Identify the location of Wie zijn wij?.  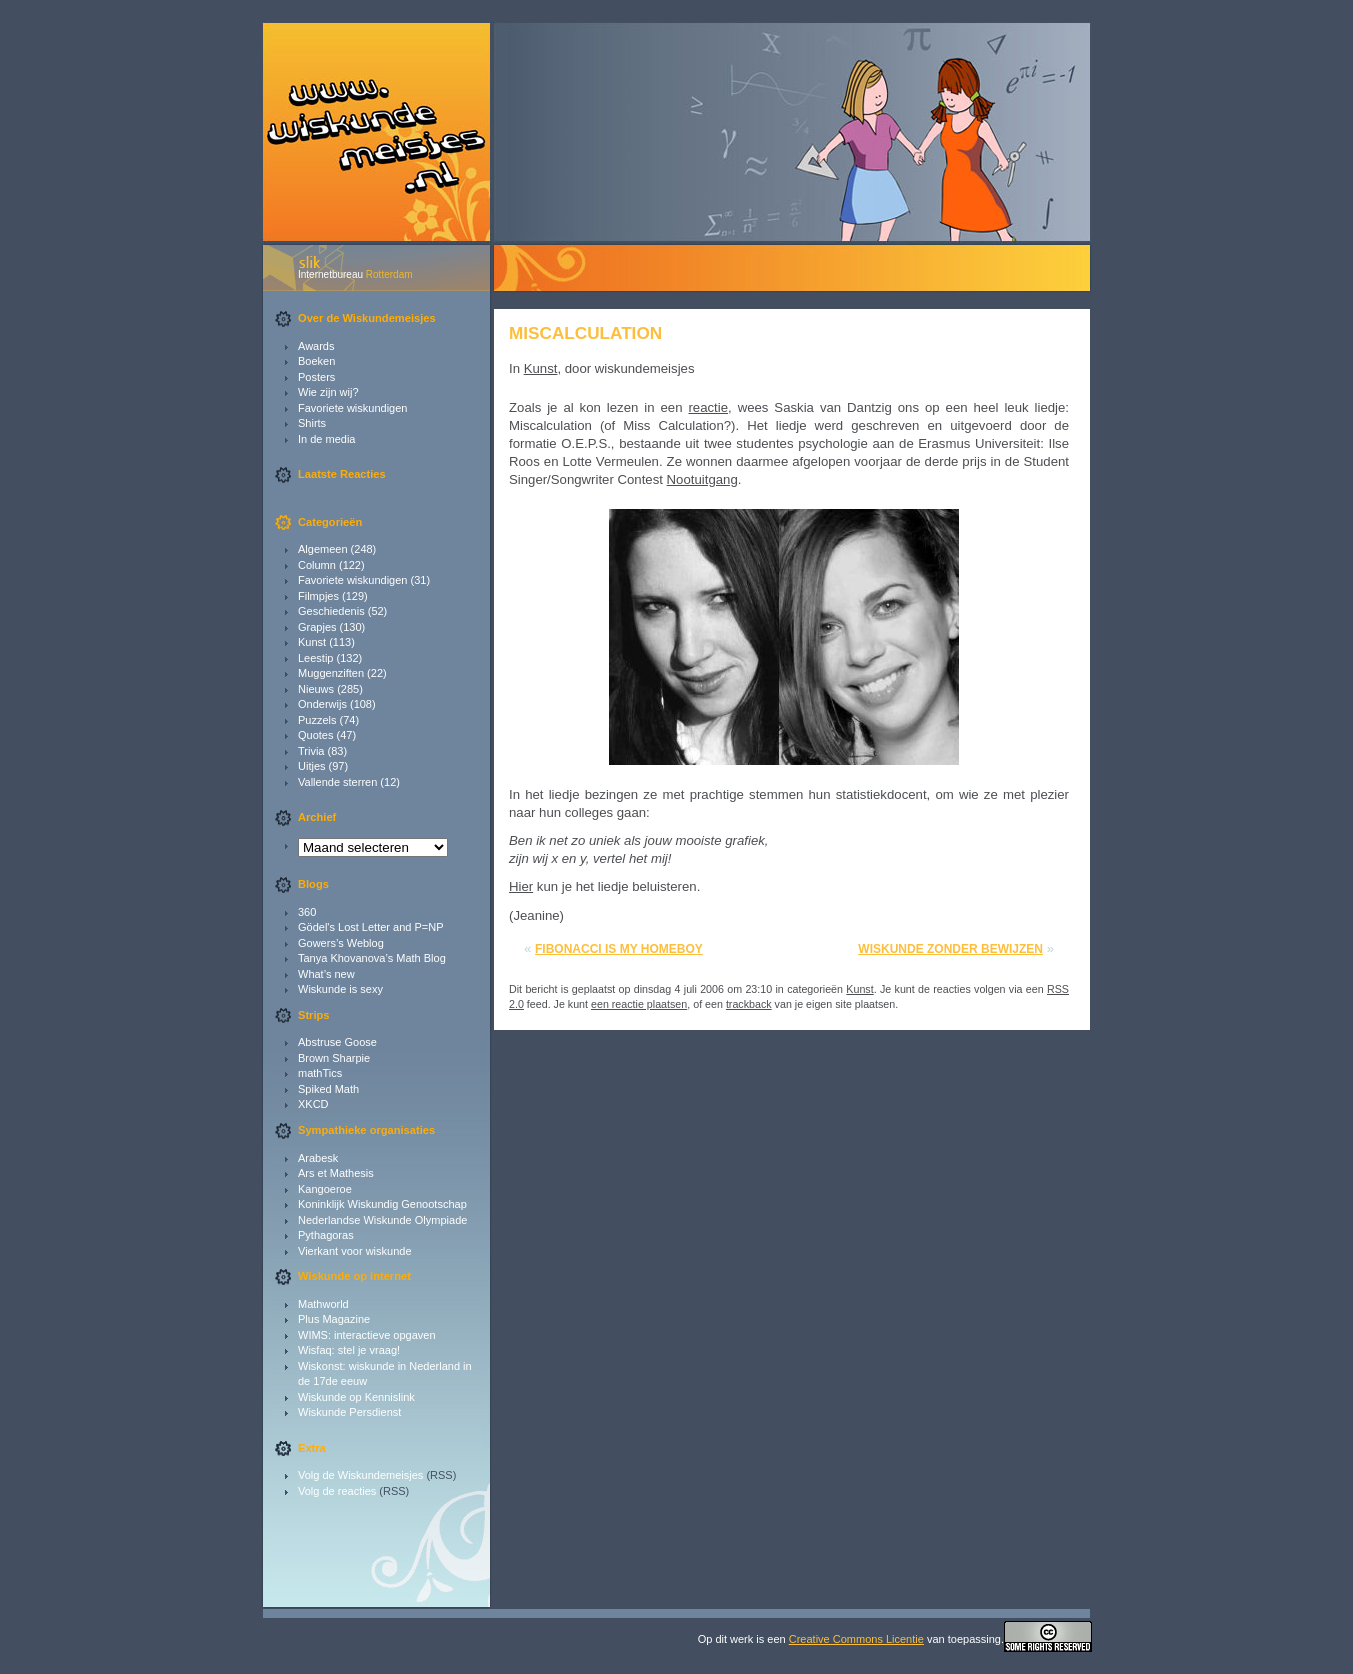
(328, 392).